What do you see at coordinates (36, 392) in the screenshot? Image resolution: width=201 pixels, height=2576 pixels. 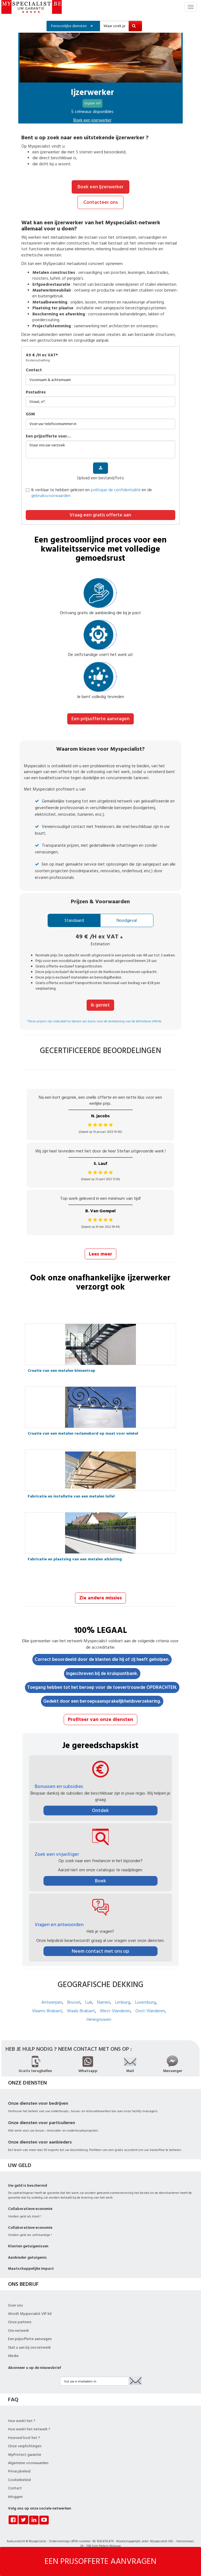 I see `Postadres` at bounding box center [36, 392].